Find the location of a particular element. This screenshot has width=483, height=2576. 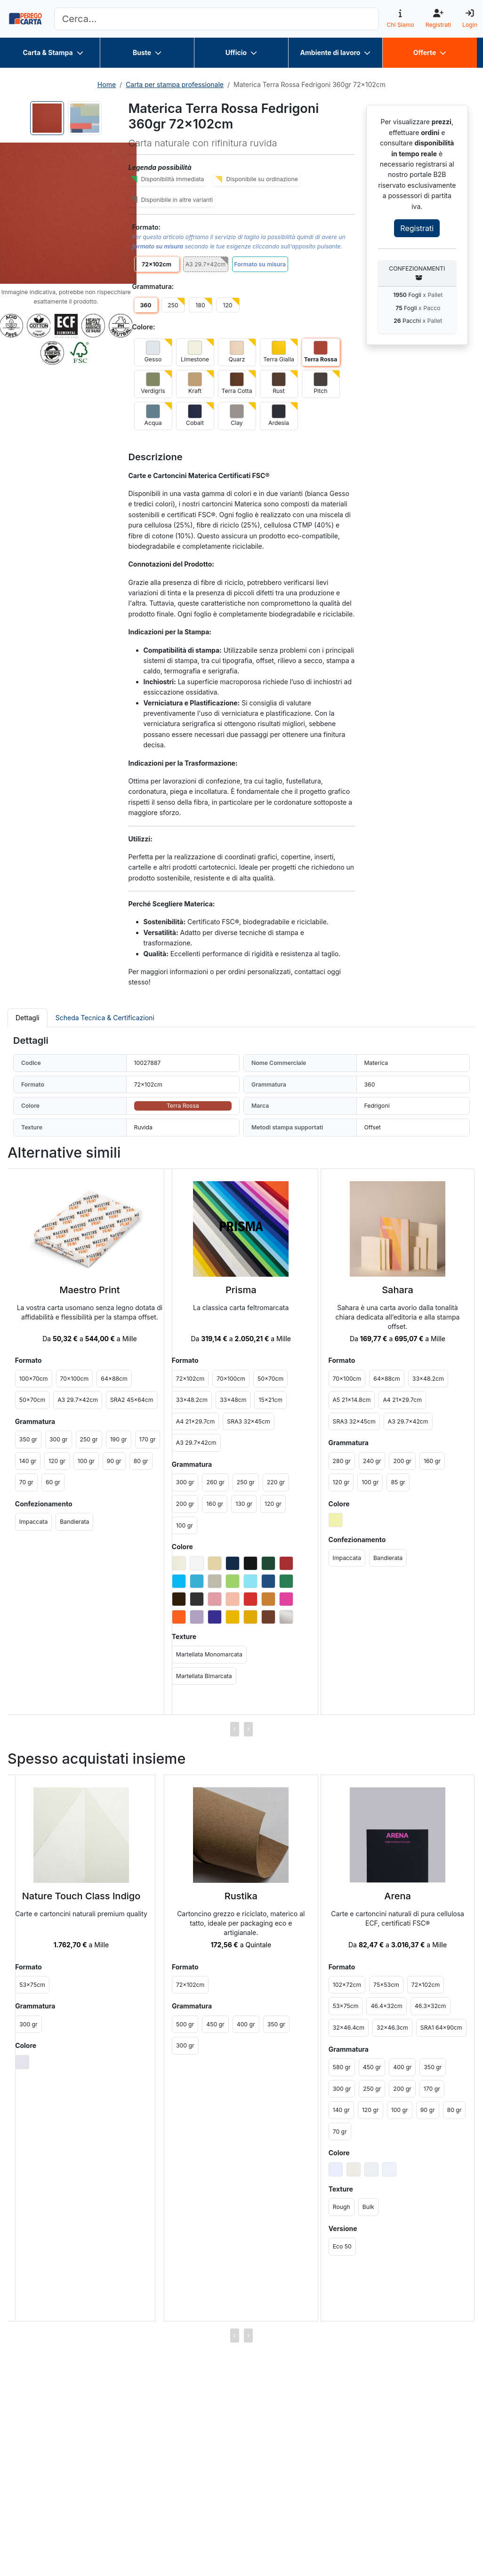

Home is located at coordinates (106, 84).